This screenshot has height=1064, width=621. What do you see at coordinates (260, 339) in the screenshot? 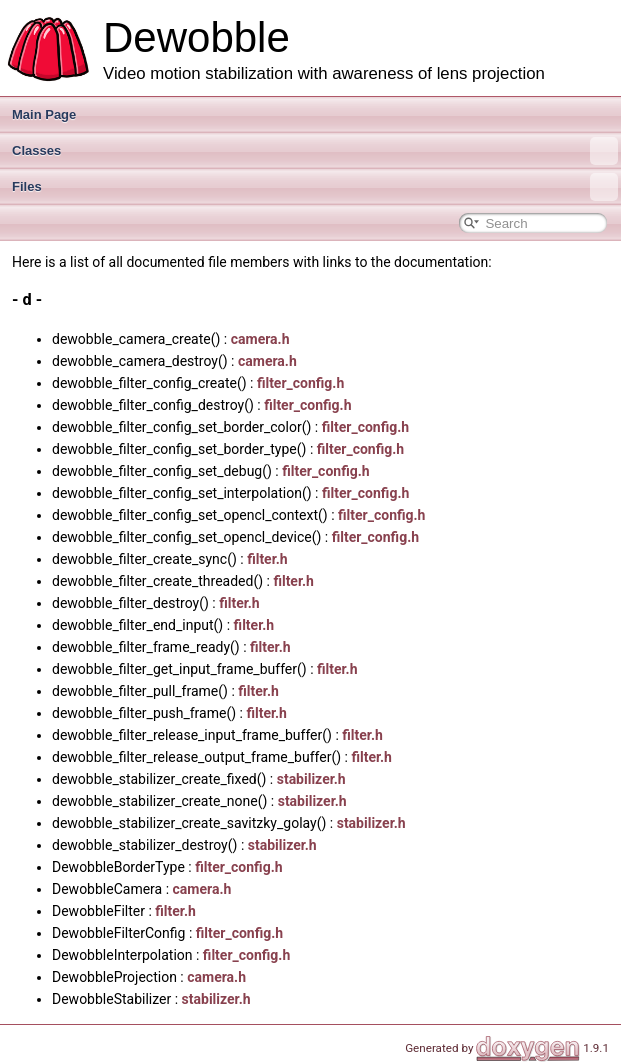
I see `camera.h` at bounding box center [260, 339].